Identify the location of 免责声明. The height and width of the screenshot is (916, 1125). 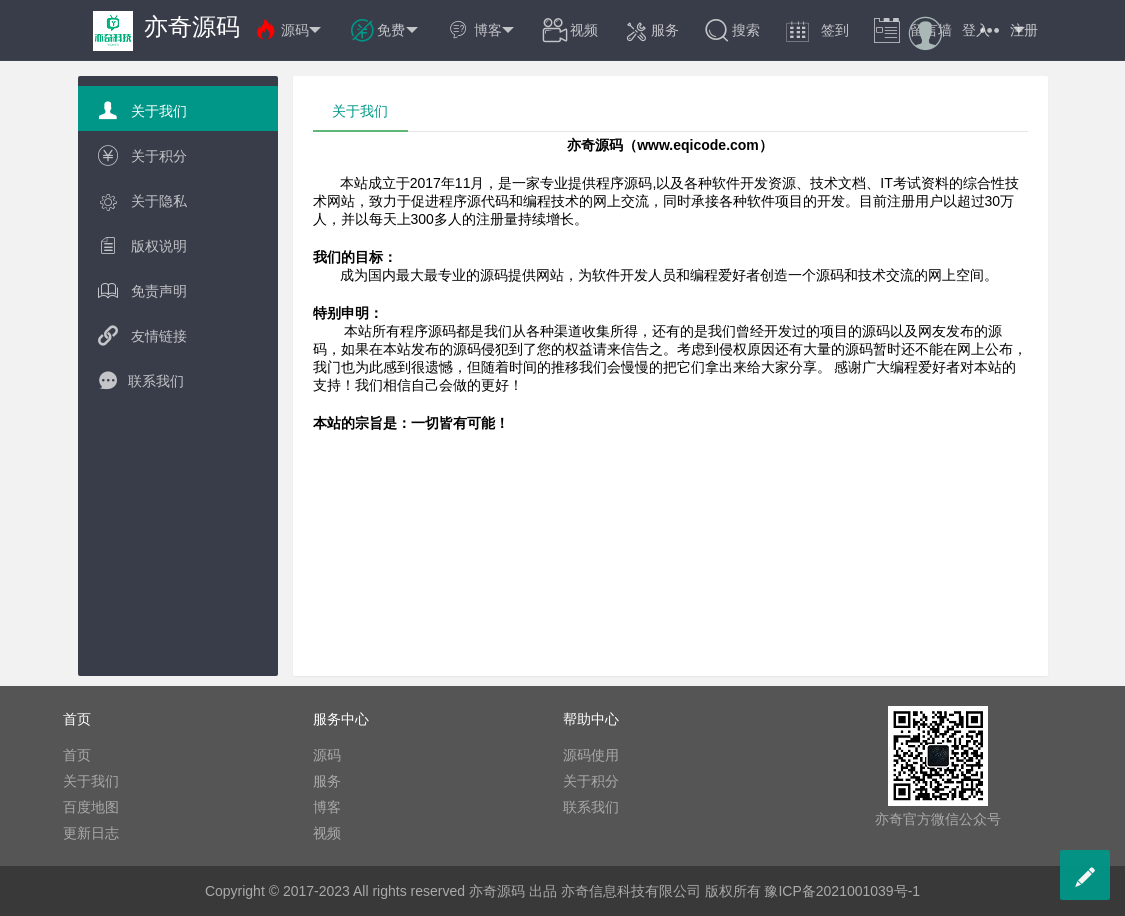
(143, 290).